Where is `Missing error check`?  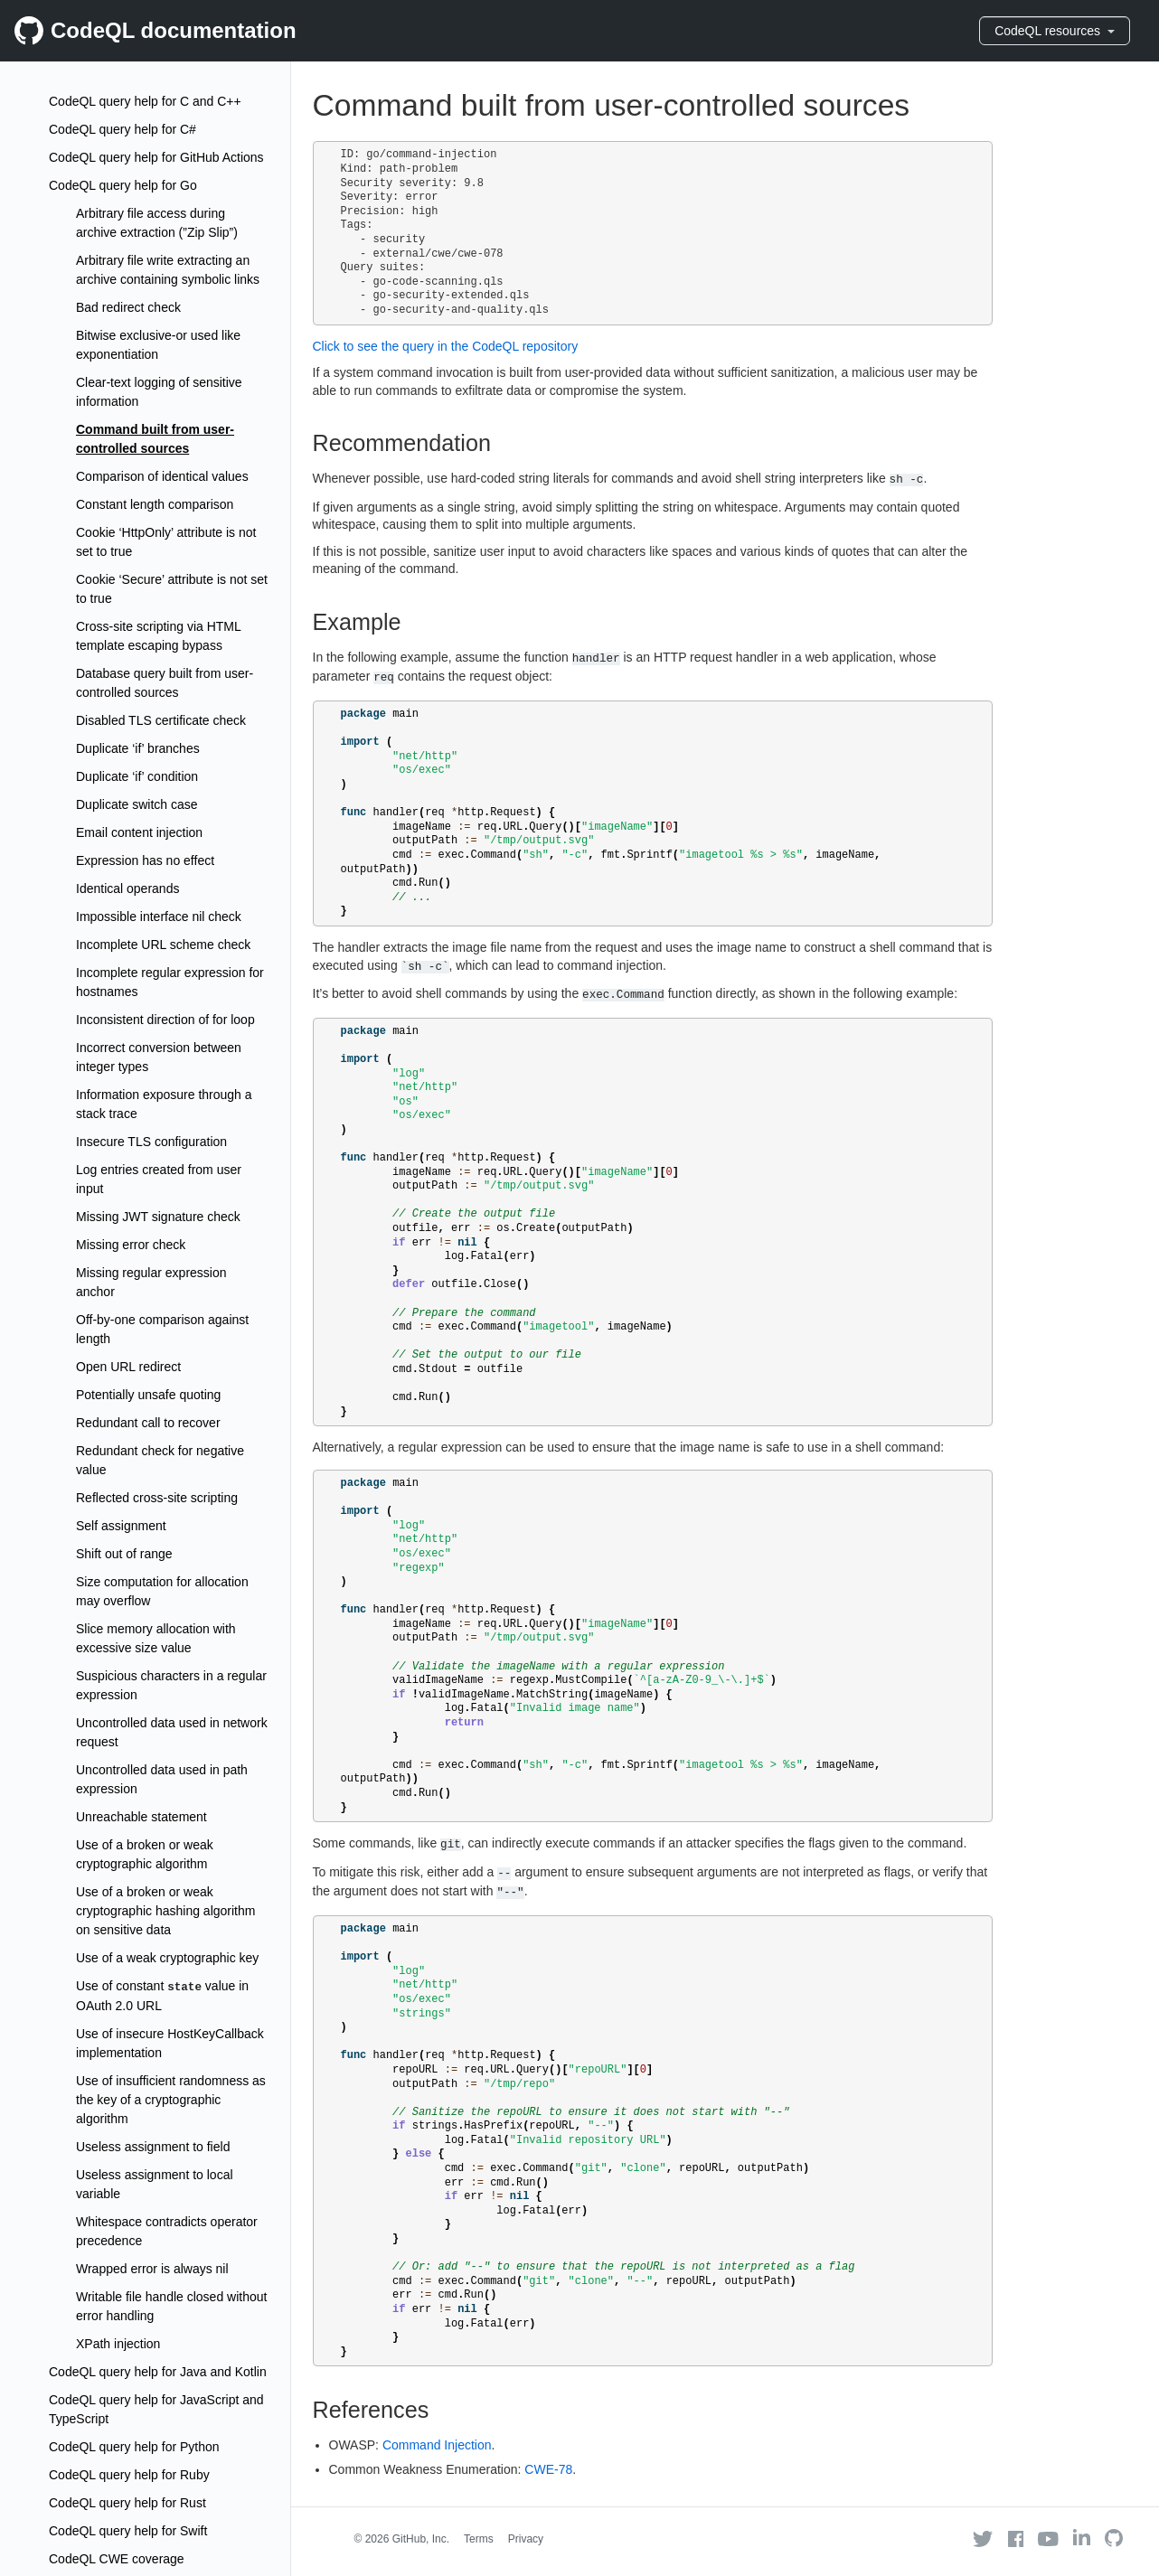
Missing error check is located at coordinates (130, 1244).